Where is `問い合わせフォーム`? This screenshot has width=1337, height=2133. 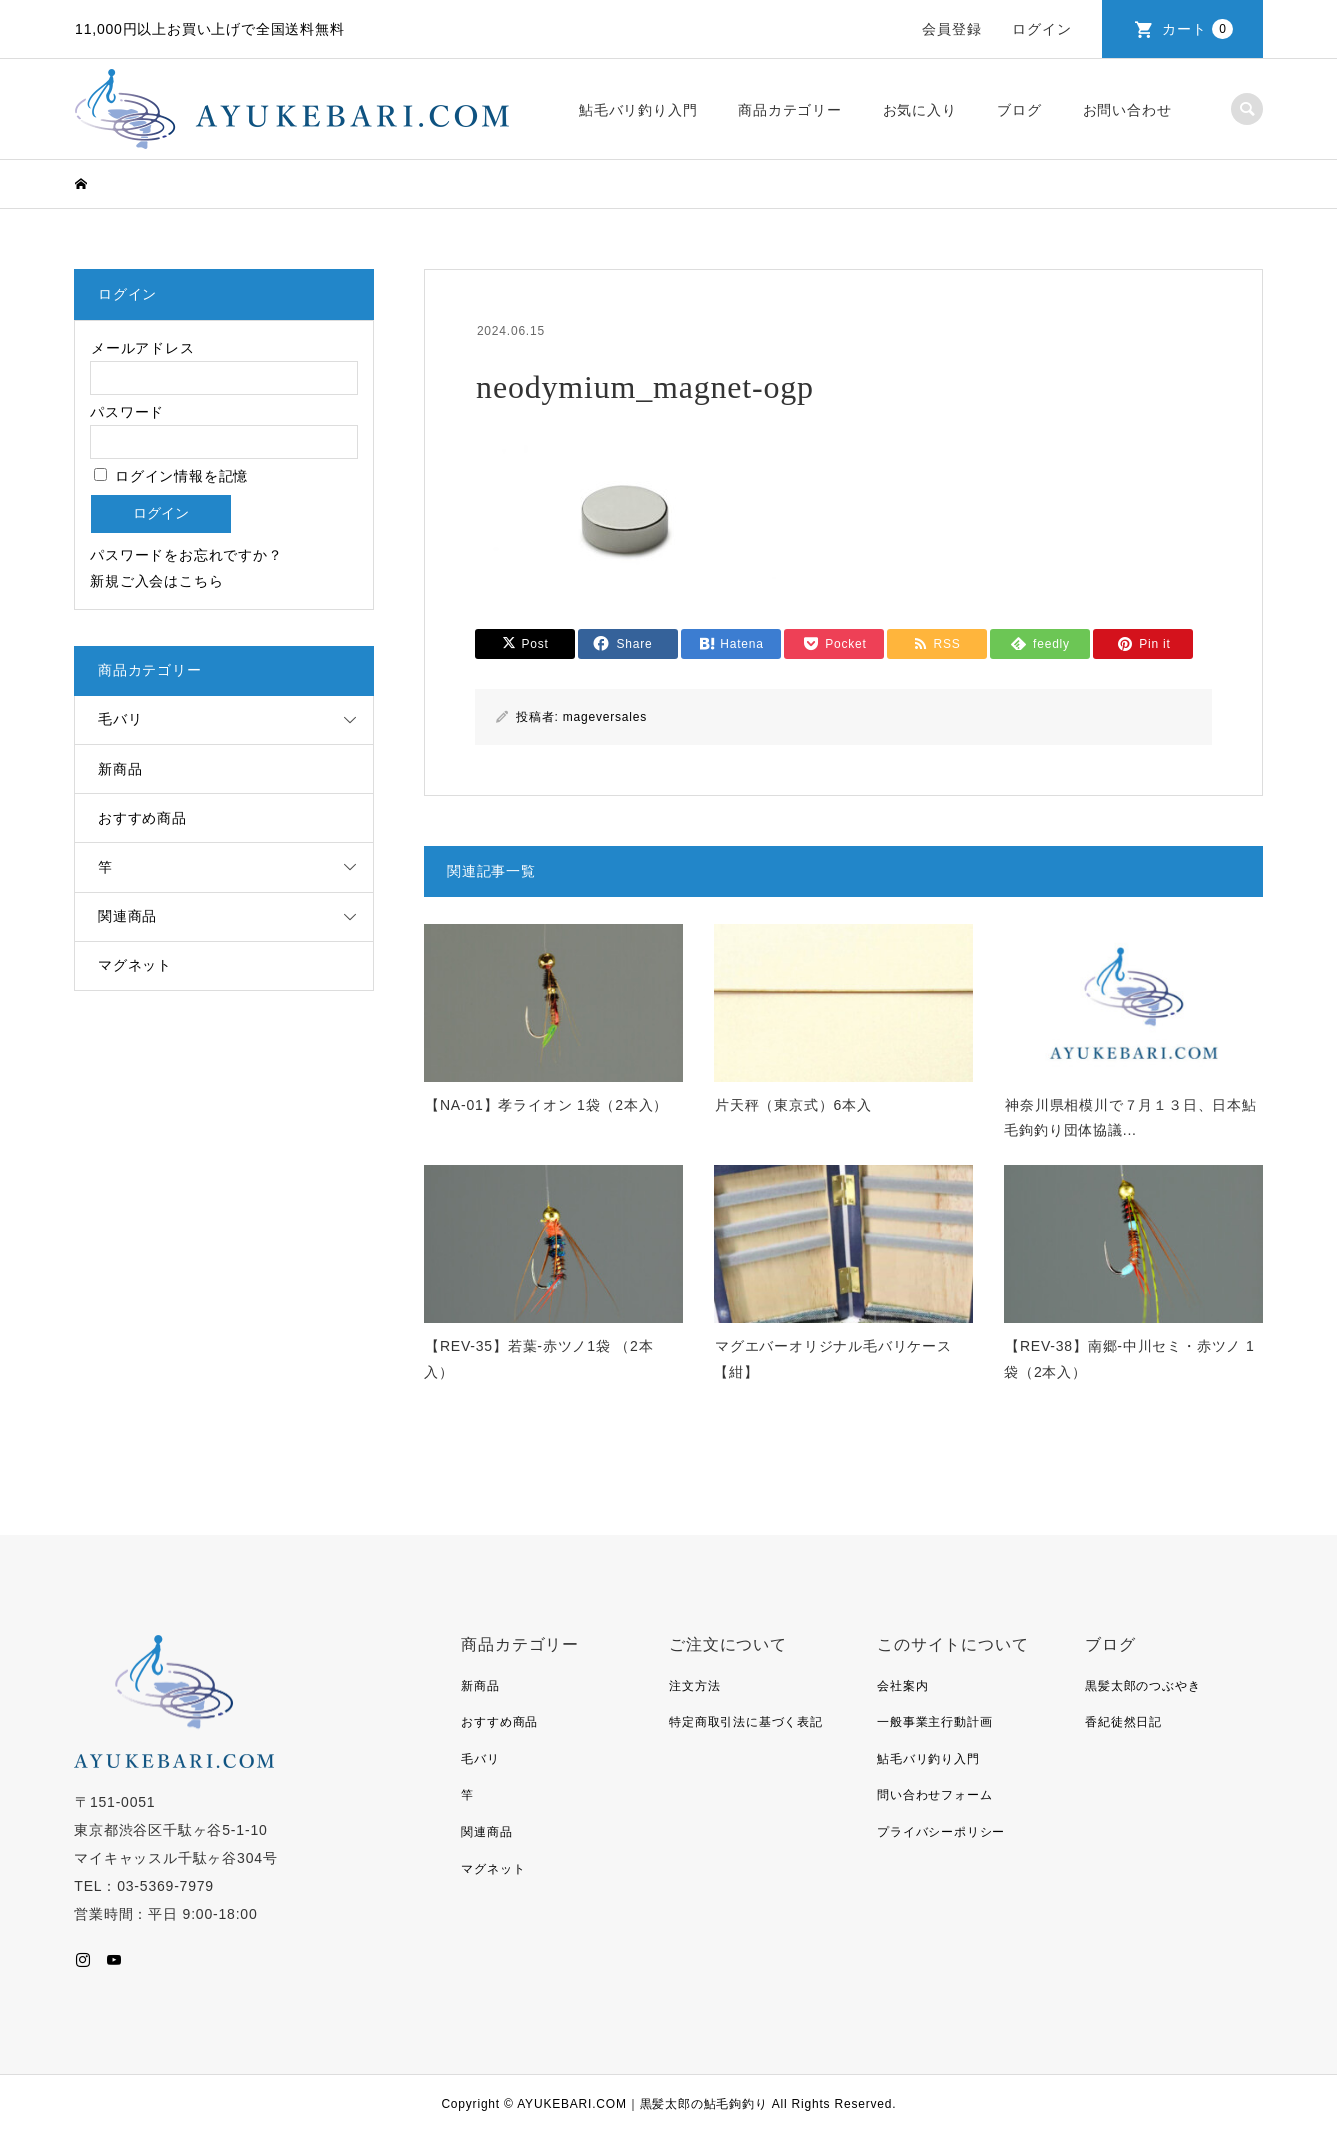 問い合わせフォーム is located at coordinates (934, 1795).